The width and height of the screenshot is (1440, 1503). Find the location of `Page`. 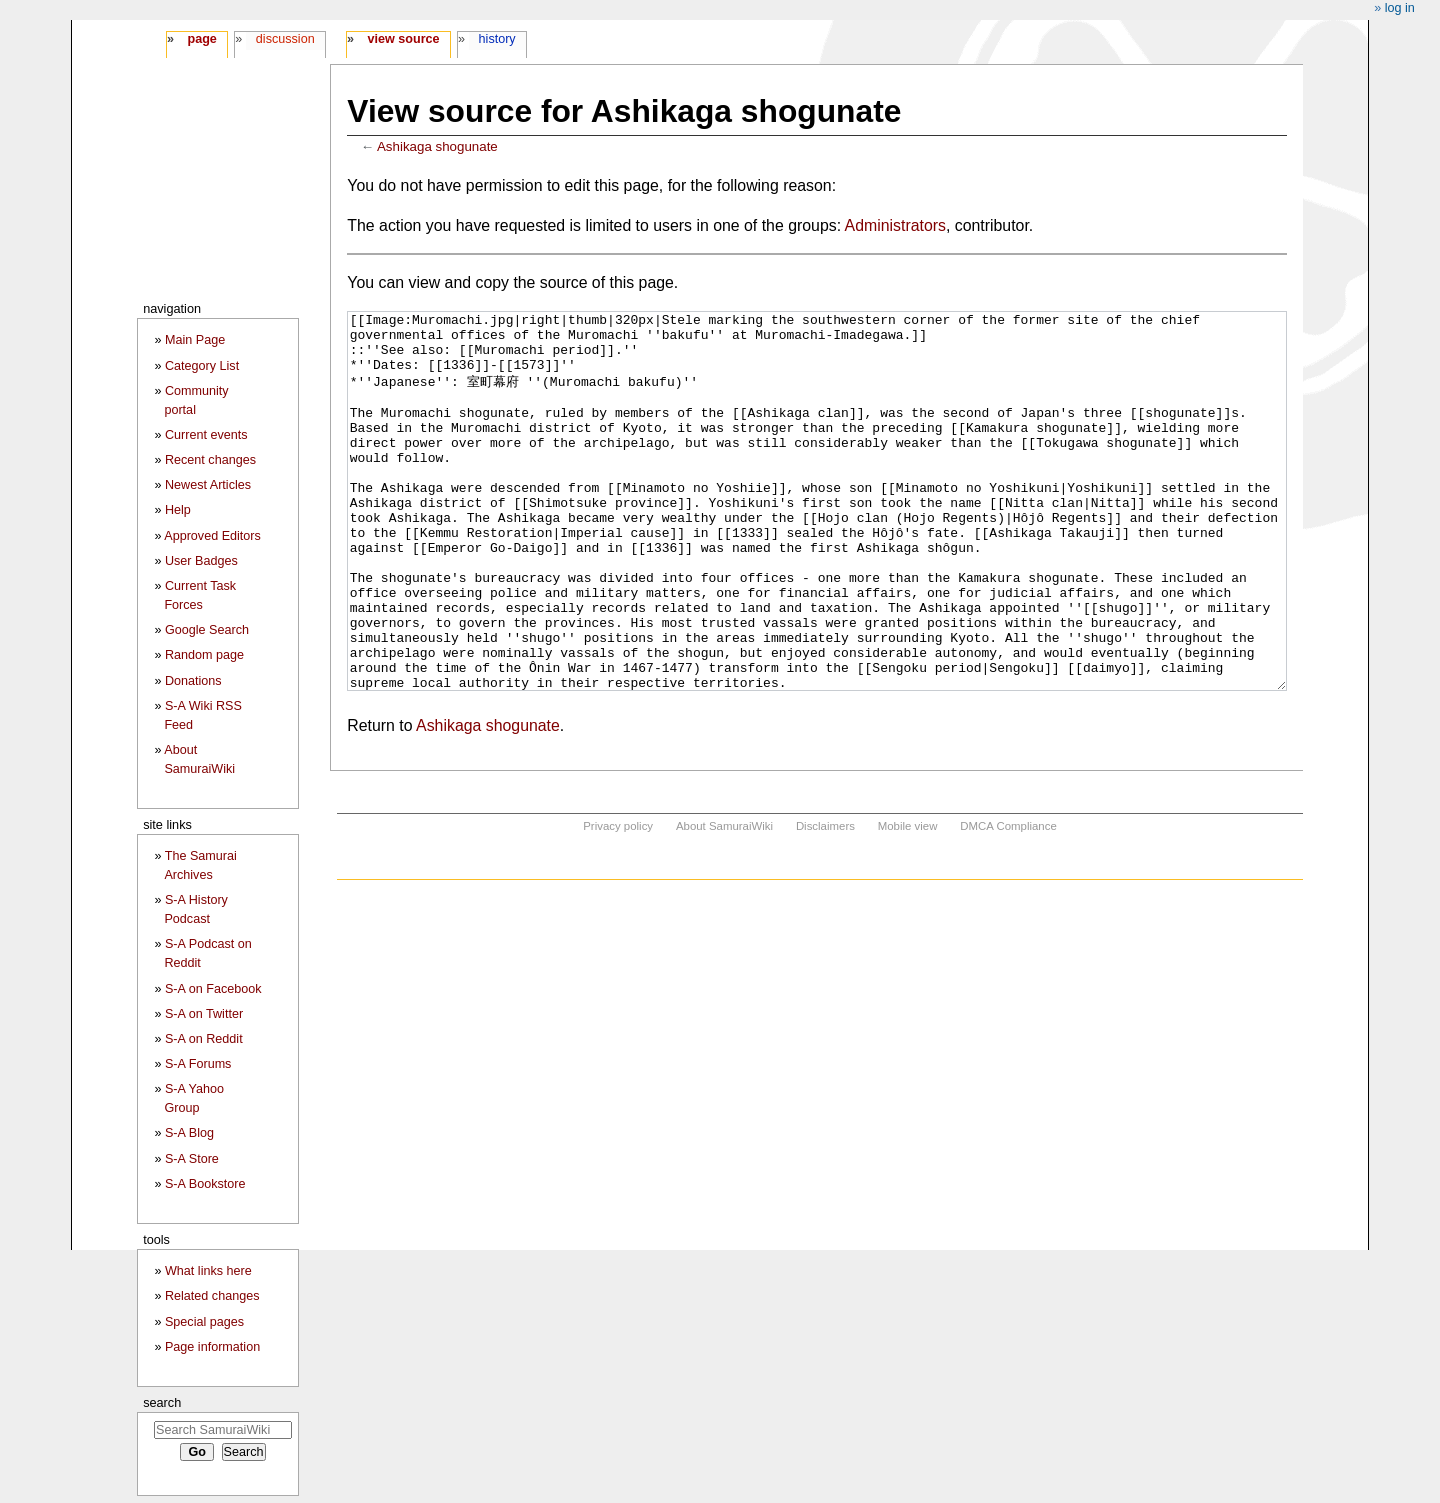

Page is located at coordinates (201, 39).